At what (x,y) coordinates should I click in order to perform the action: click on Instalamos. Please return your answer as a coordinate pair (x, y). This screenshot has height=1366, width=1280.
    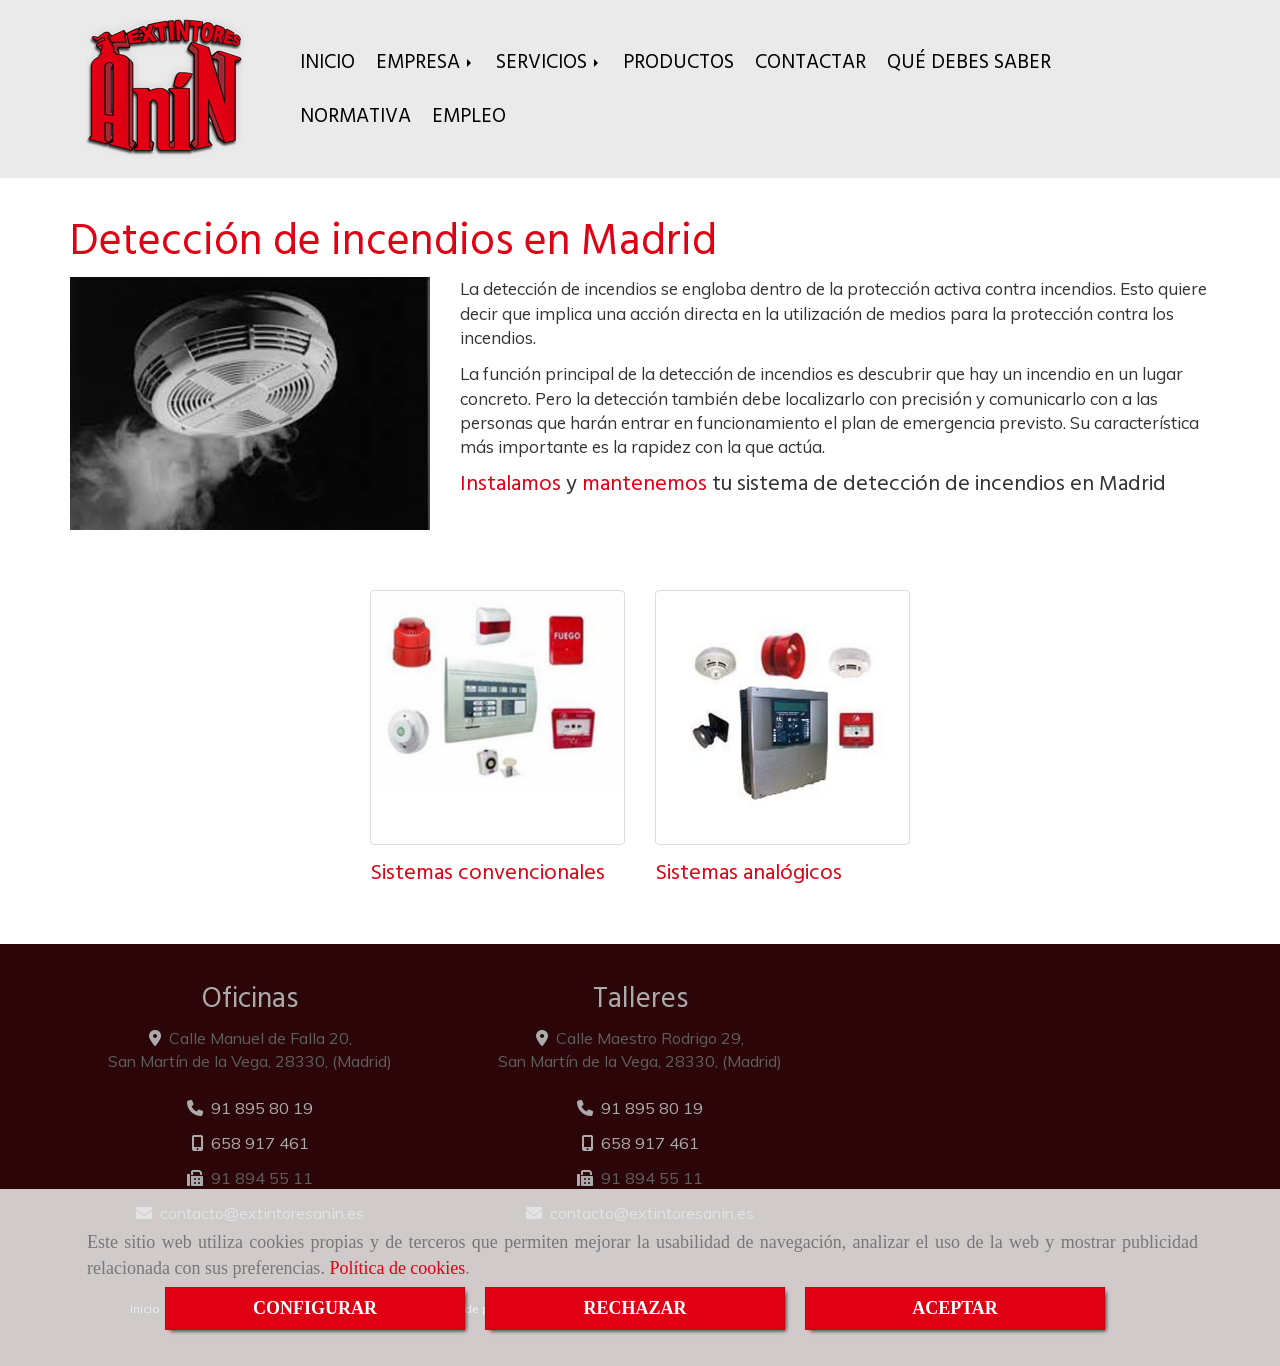
    Looking at the image, I should click on (510, 483).